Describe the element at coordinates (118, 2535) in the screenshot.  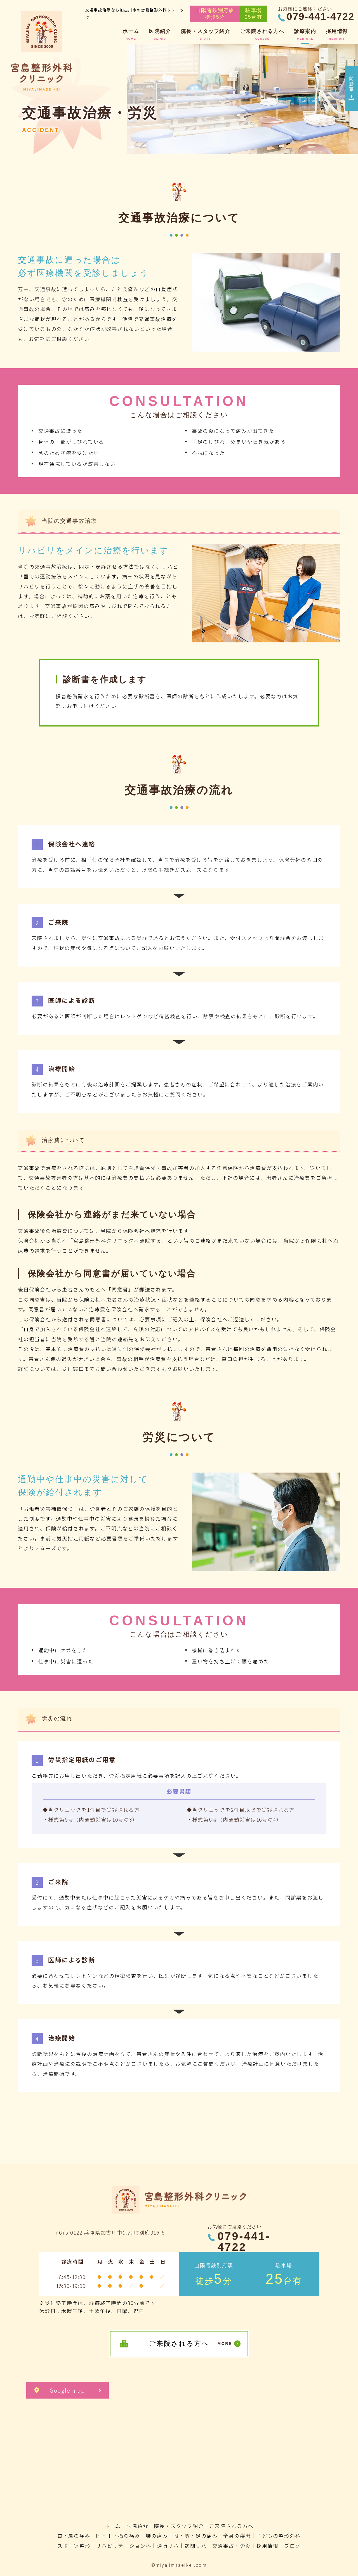
I see `肘・手・指の痛み` at that location.